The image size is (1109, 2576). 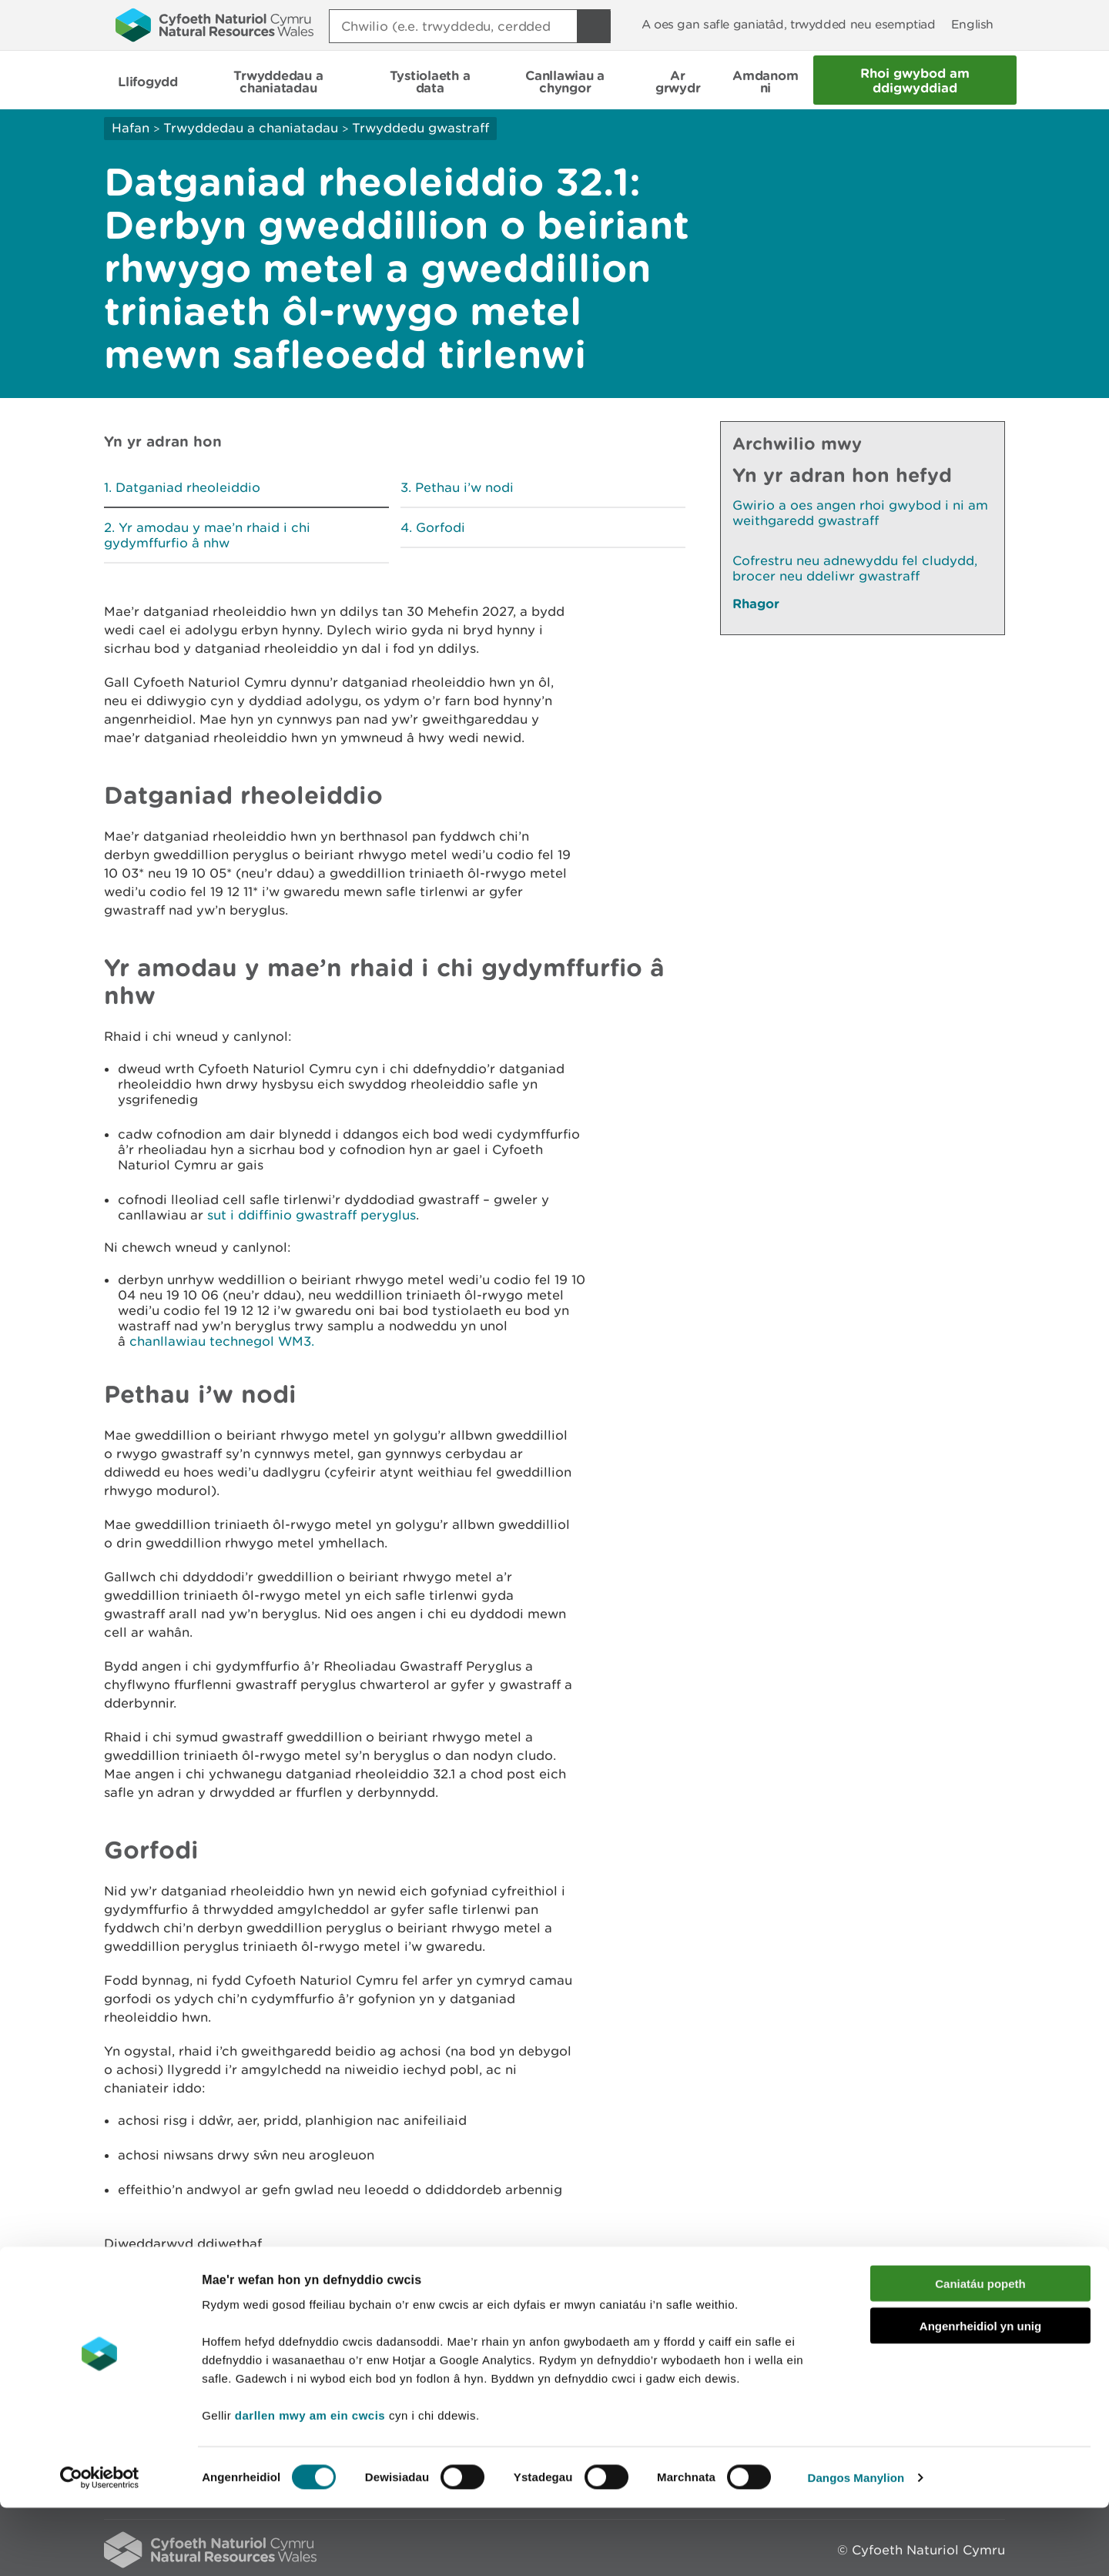 I want to click on English, so click(x=972, y=24).